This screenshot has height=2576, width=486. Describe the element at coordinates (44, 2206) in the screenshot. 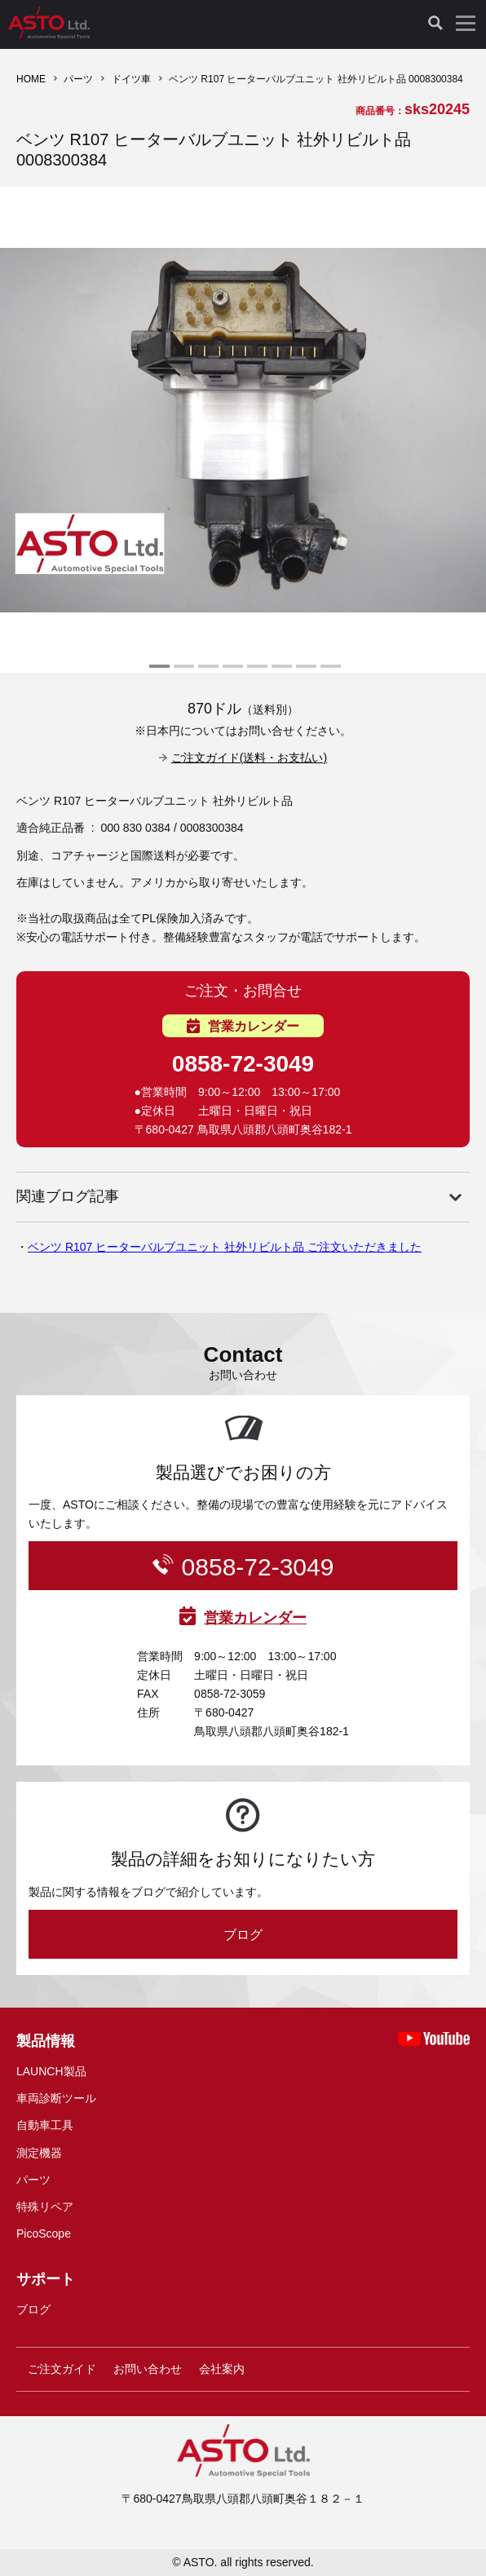

I see `特殊リペア` at that location.